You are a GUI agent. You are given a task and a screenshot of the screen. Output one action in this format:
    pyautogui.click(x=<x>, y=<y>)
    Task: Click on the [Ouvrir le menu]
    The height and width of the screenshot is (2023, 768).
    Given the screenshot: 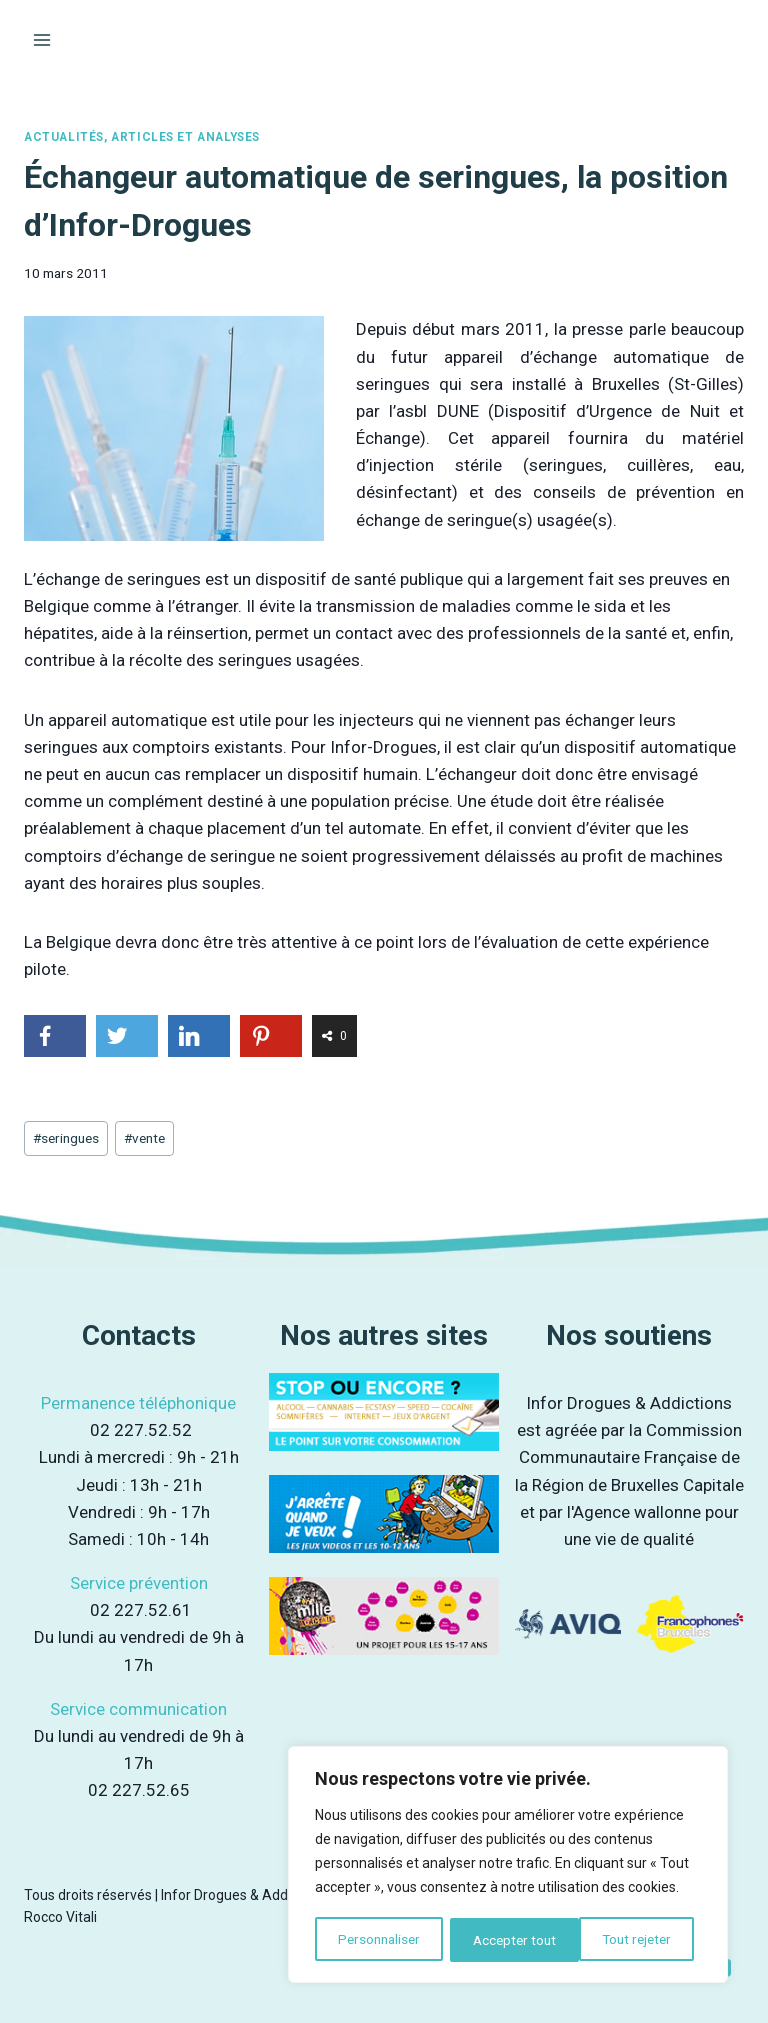 What is the action you would take?
    pyautogui.click(x=42, y=39)
    